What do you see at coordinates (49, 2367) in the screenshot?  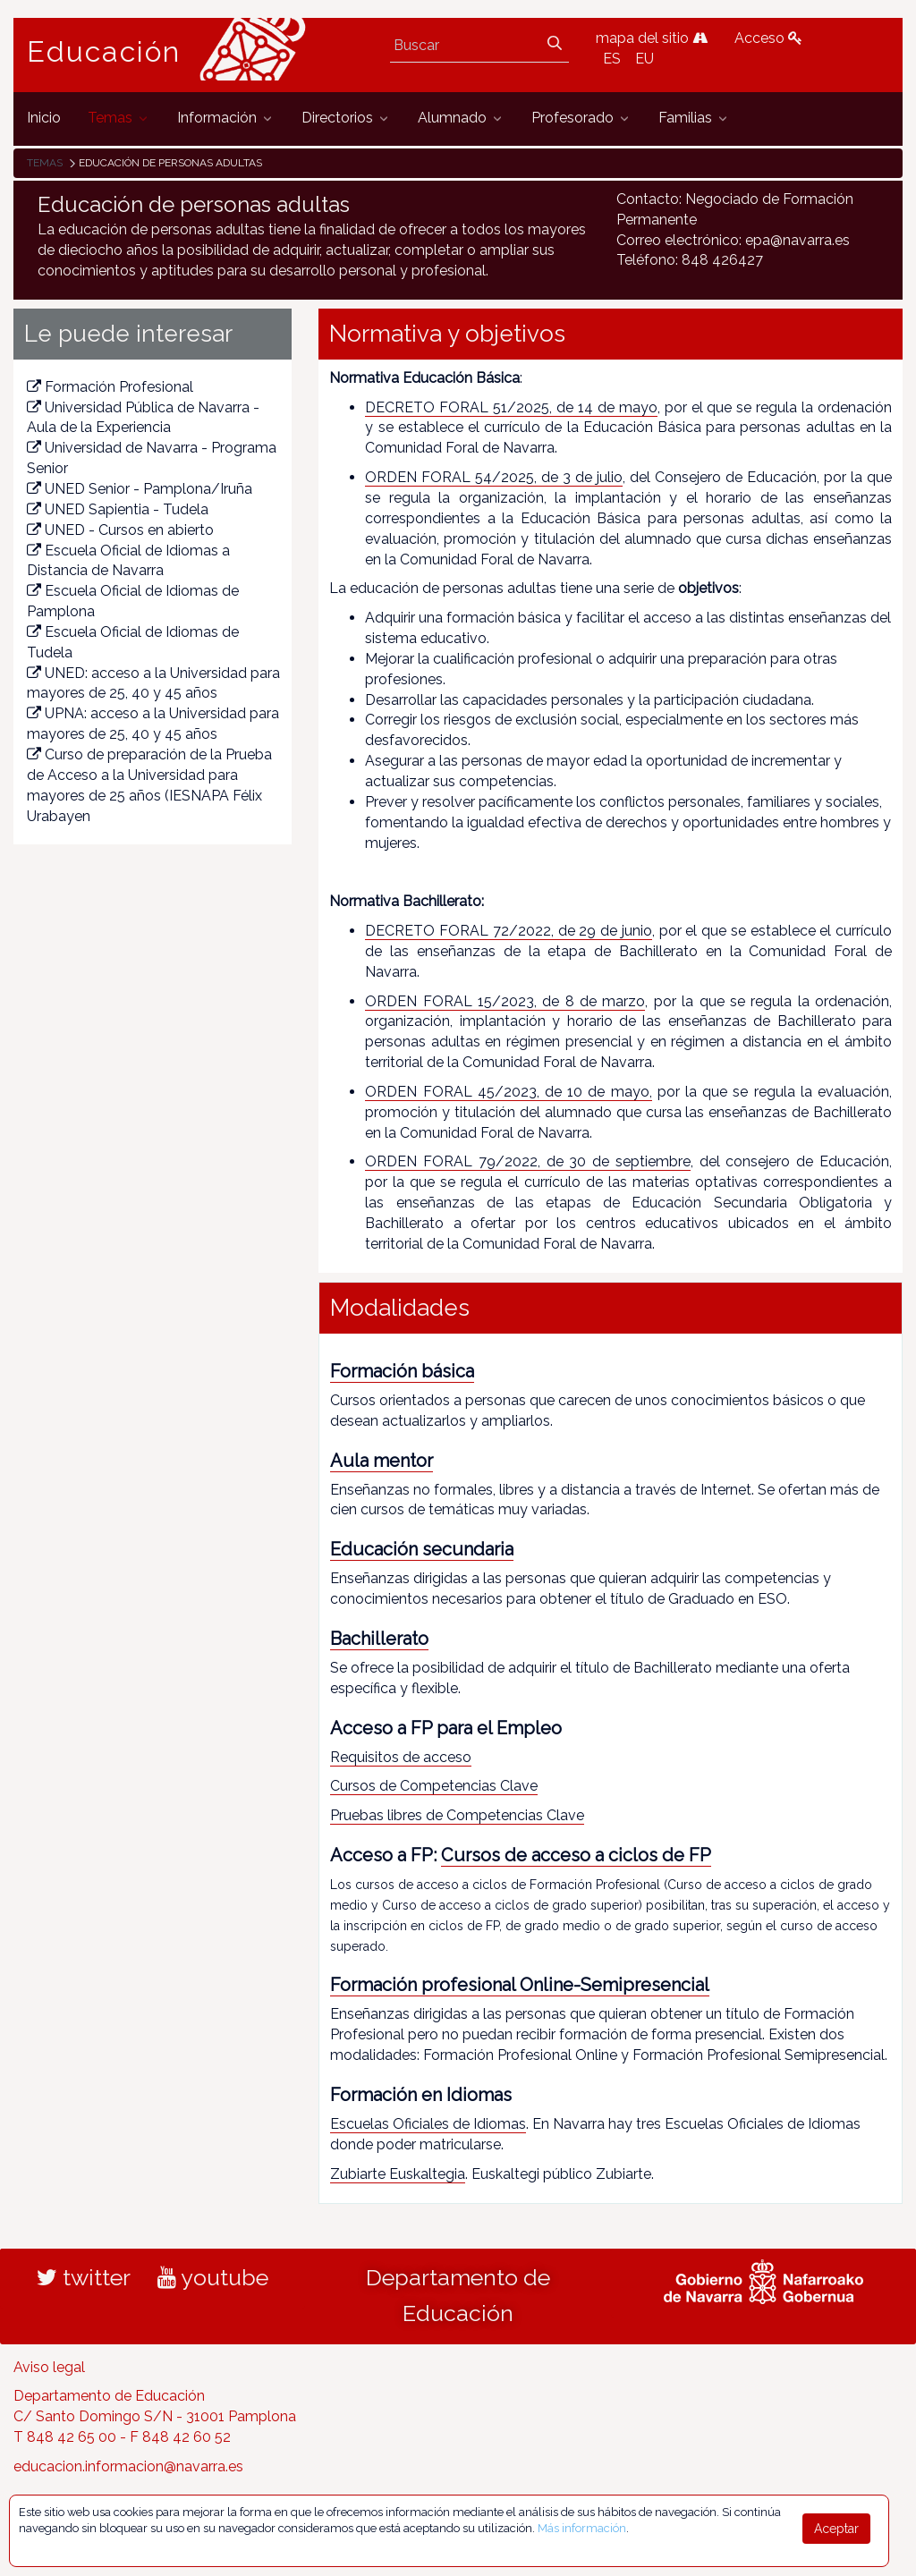 I see `Aviso legal` at bounding box center [49, 2367].